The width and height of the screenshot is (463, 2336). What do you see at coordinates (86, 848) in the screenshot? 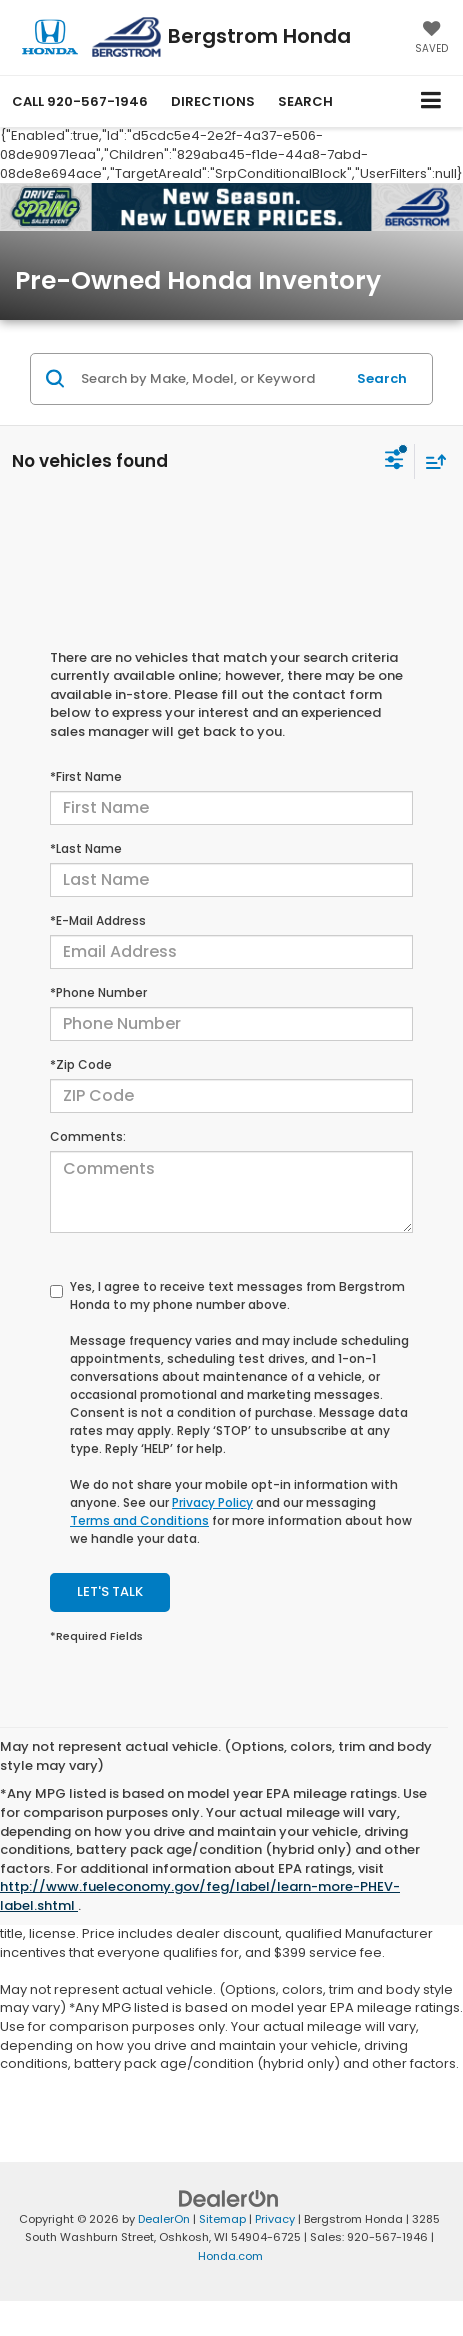
I see `*Last Name` at bounding box center [86, 848].